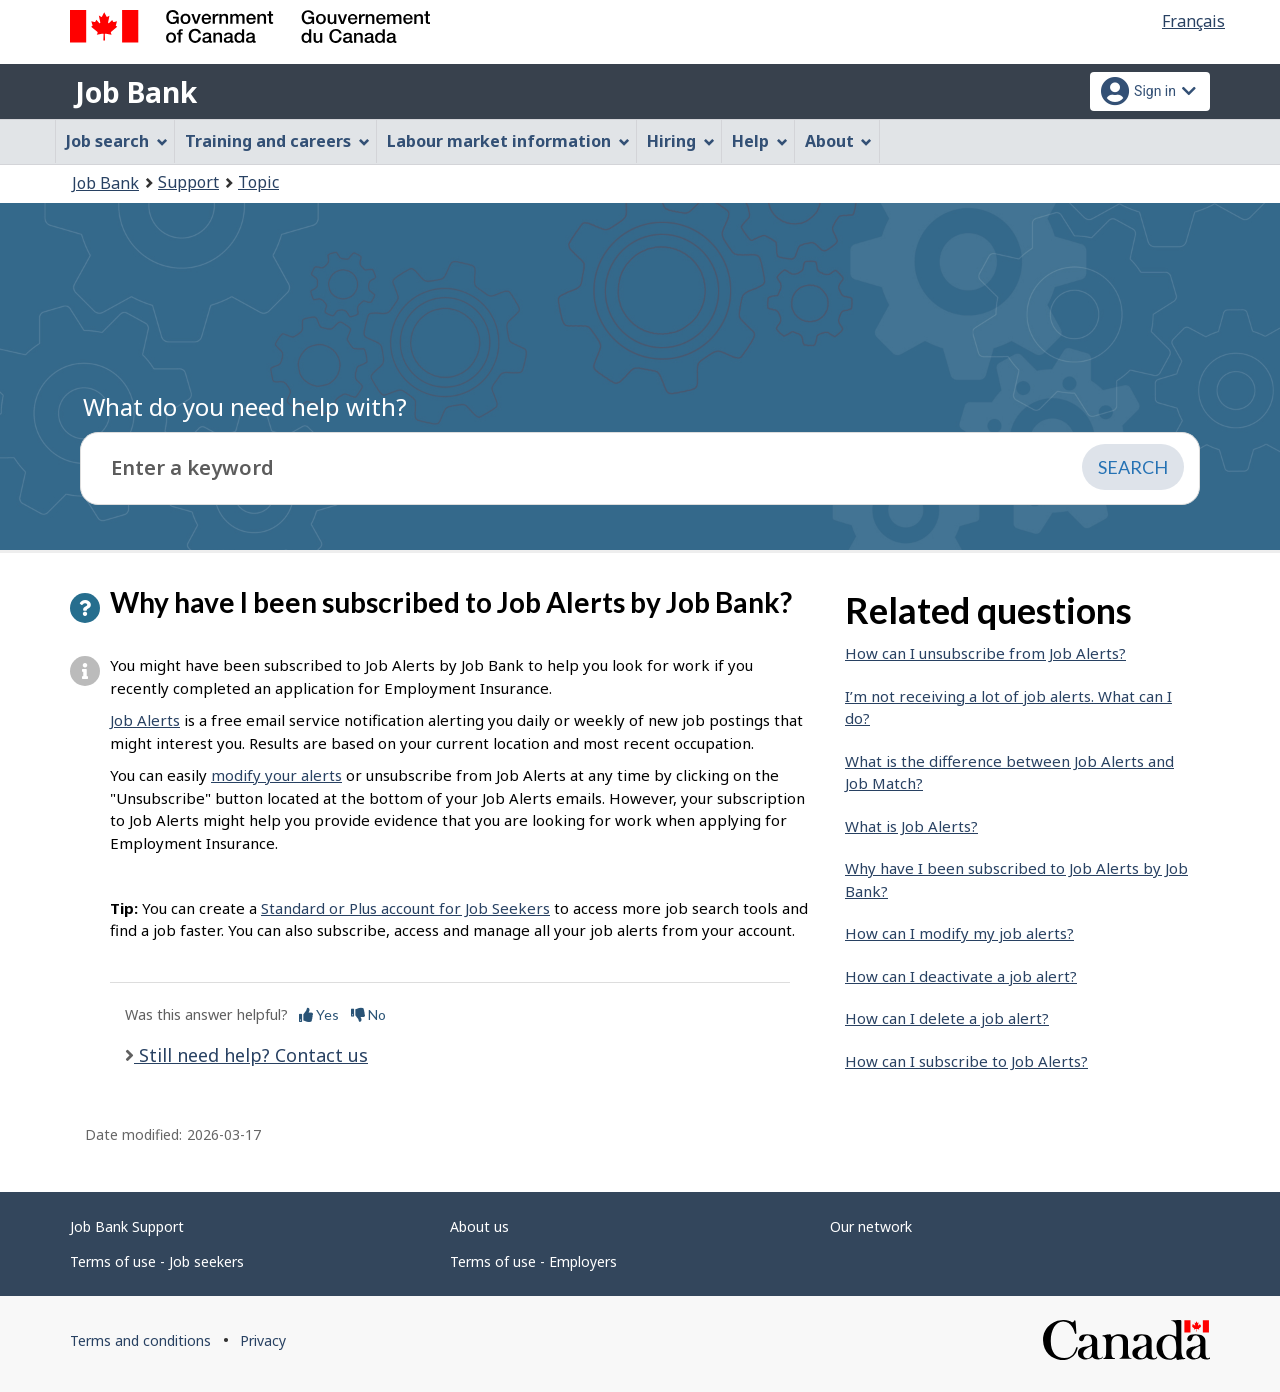 This screenshot has height=1392, width=1280. What do you see at coordinates (533, 1261) in the screenshot?
I see `Terms of use - Employers` at bounding box center [533, 1261].